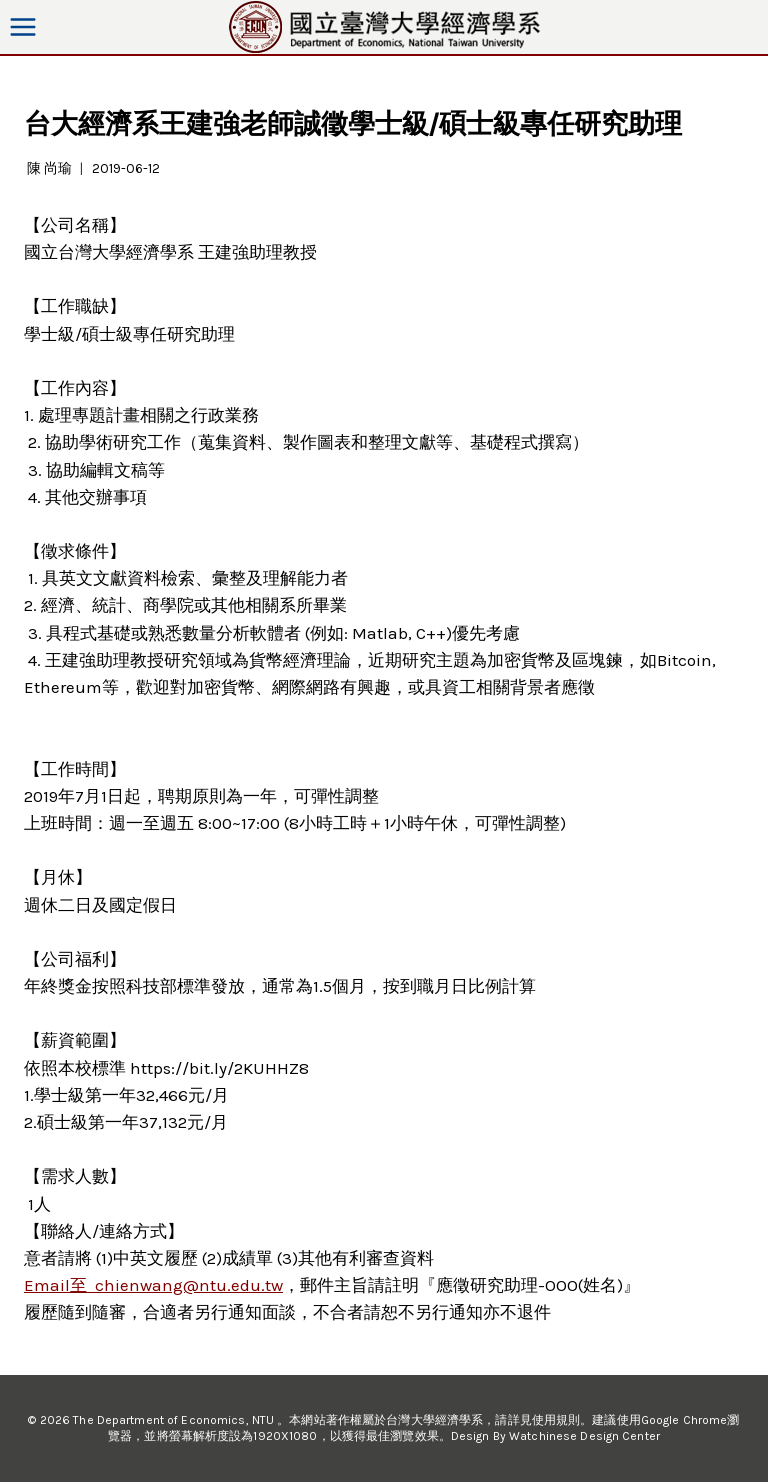 This screenshot has height=1482, width=768. Describe the element at coordinates (23, 26) in the screenshot. I see `[Open menu]` at that location.